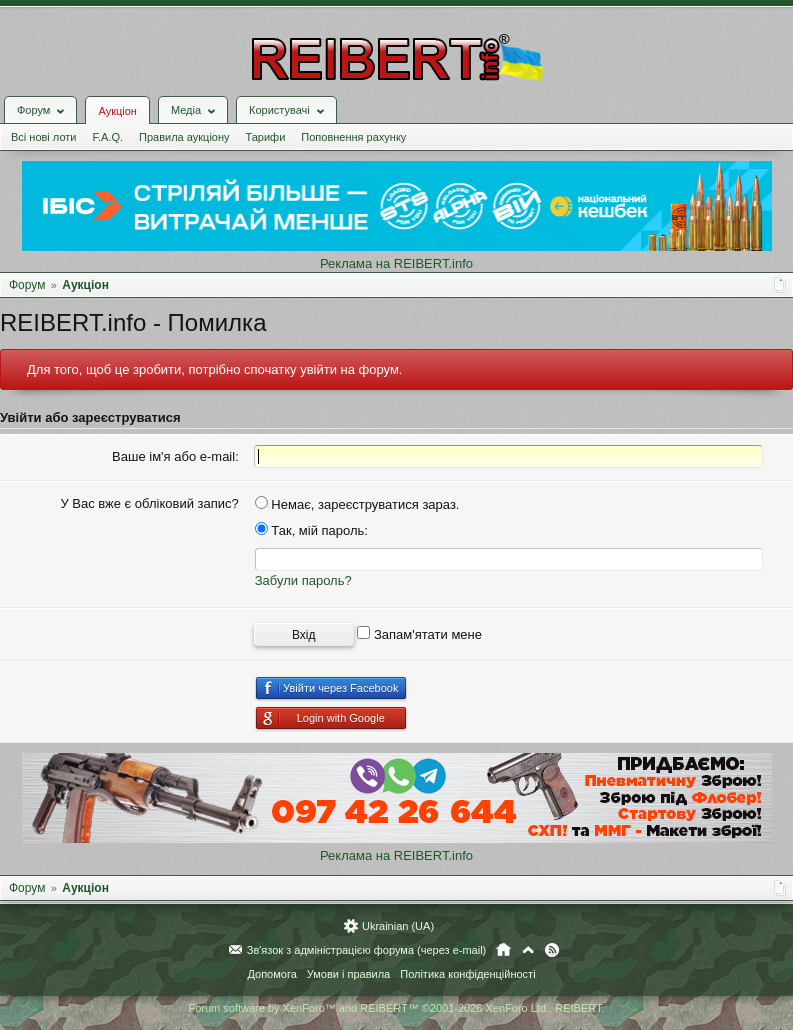 This screenshot has height=1030, width=793. I want to click on Політика конфіденційності, so click(467, 974).